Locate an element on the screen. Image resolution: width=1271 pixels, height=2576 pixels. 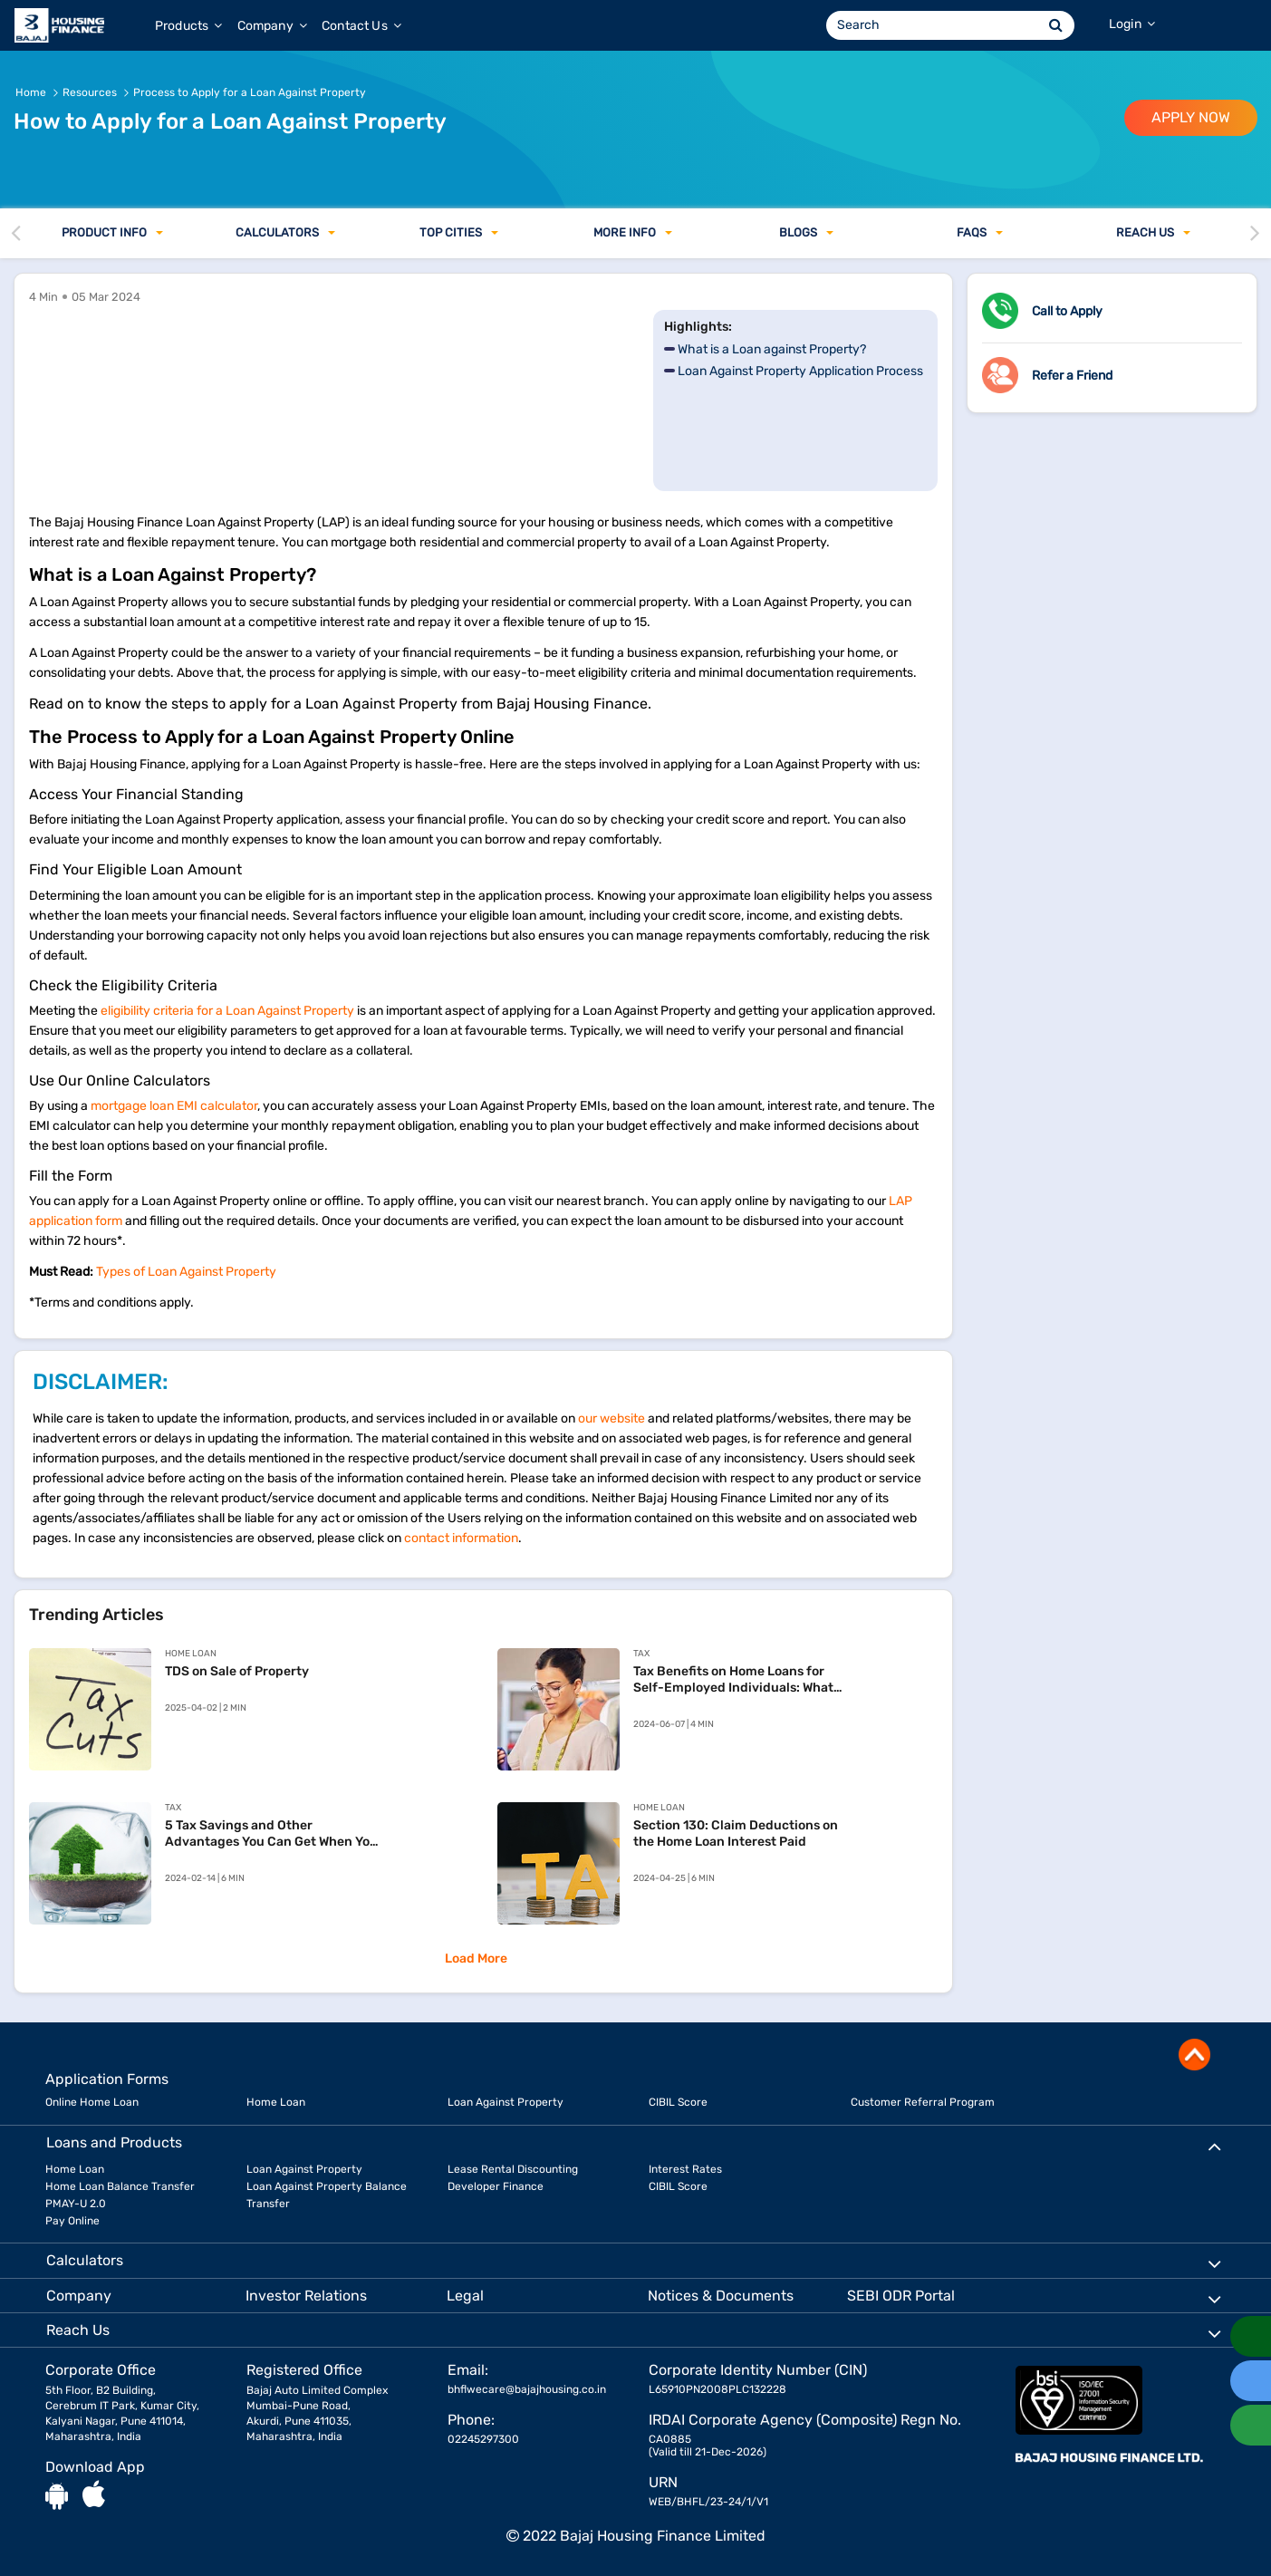
Load More is located at coordinates (476, 1958).